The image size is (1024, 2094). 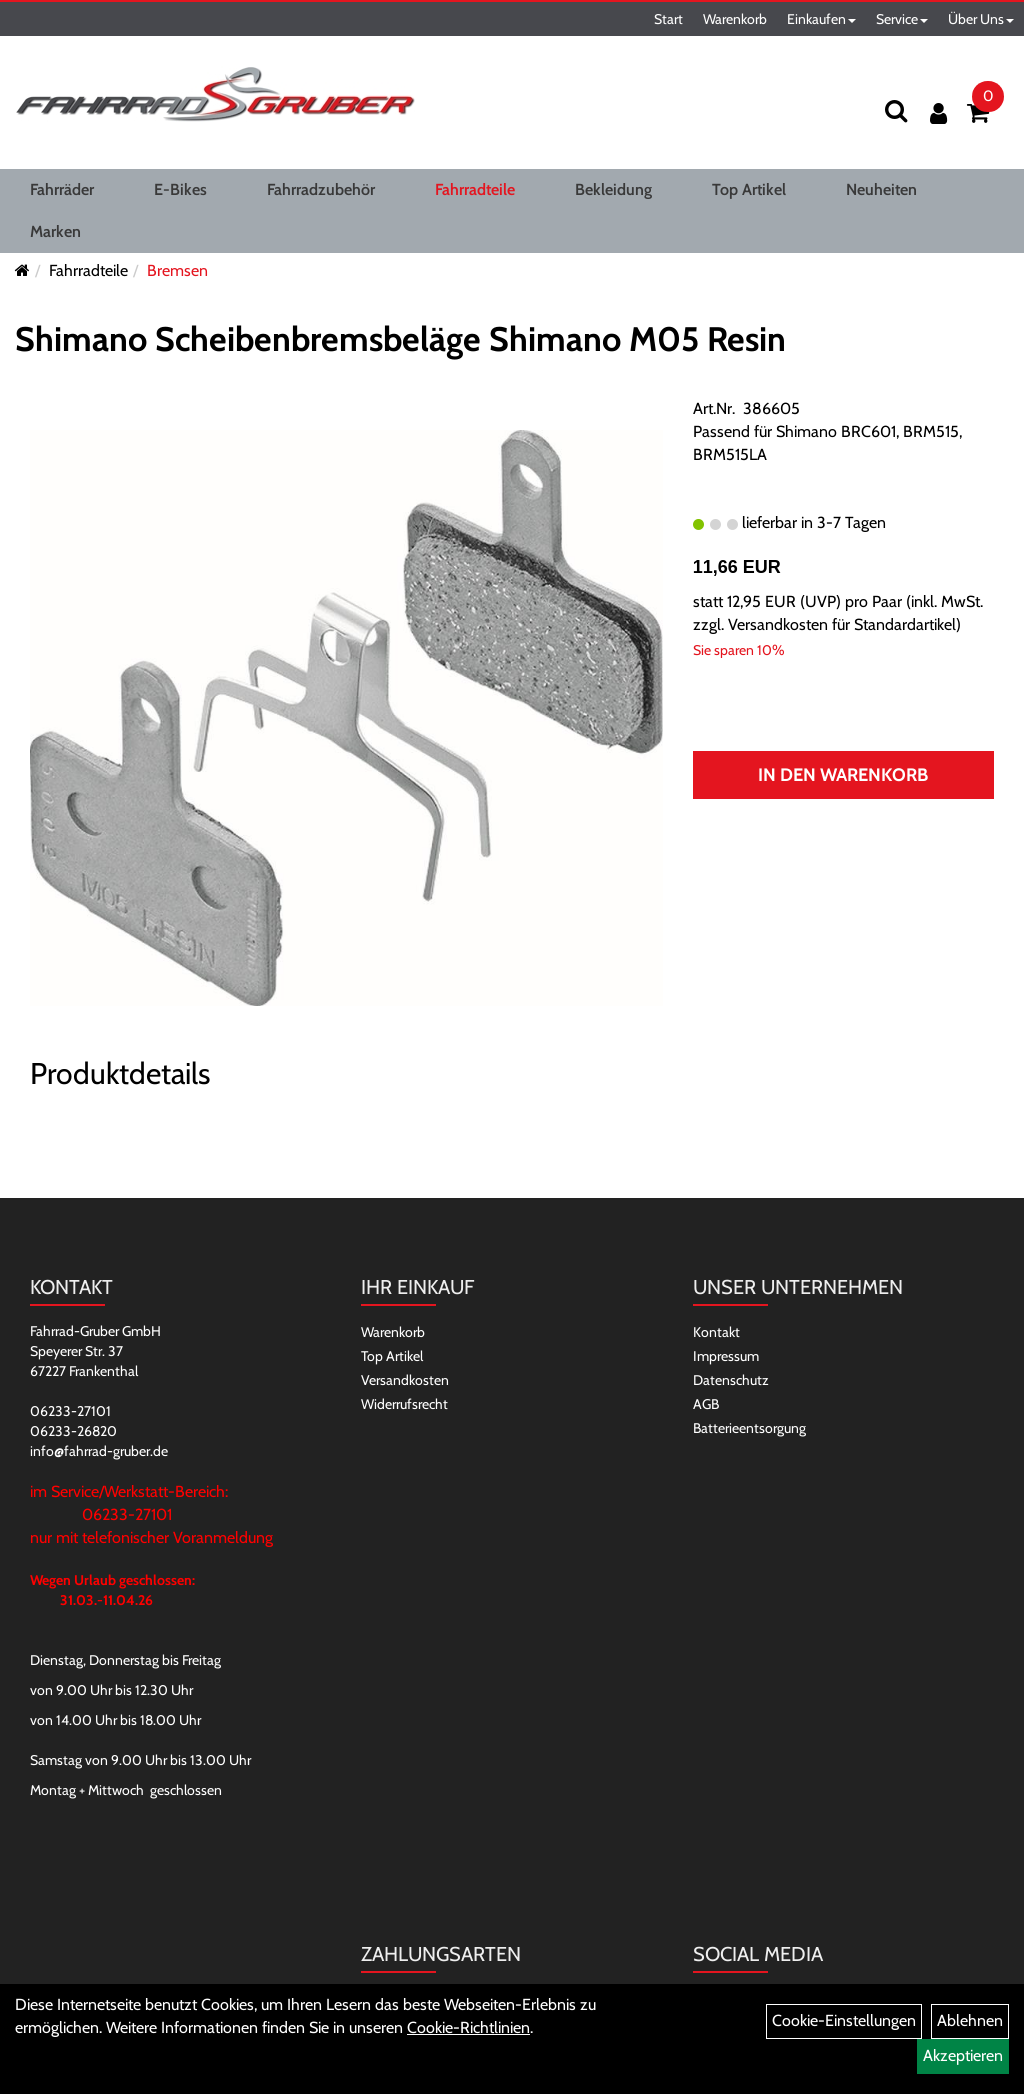 What do you see at coordinates (735, 19) in the screenshot?
I see `Warenkorb` at bounding box center [735, 19].